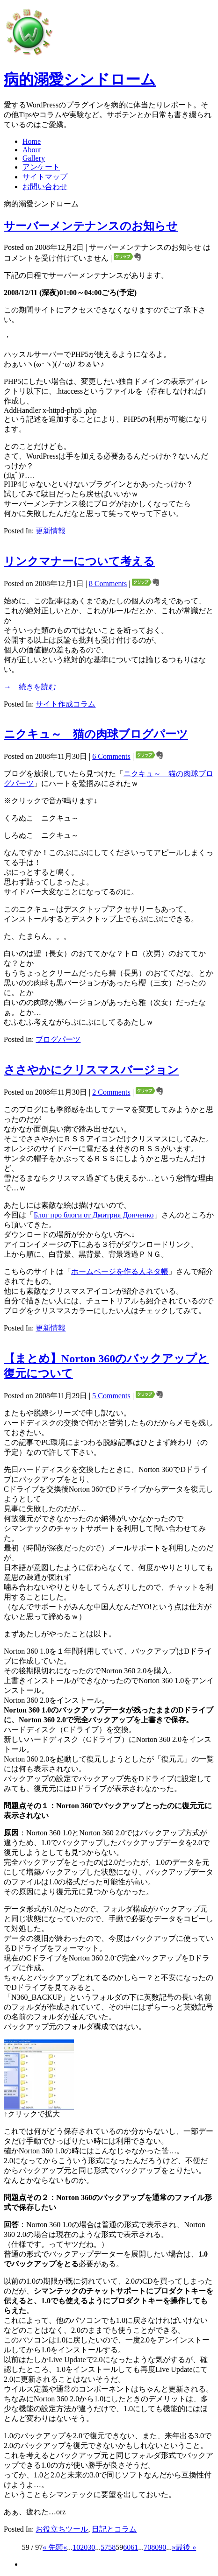 The width and height of the screenshot is (218, 2576). What do you see at coordinates (79, 561) in the screenshot?
I see `リンクマナーについて考える` at bounding box center [79, 561].